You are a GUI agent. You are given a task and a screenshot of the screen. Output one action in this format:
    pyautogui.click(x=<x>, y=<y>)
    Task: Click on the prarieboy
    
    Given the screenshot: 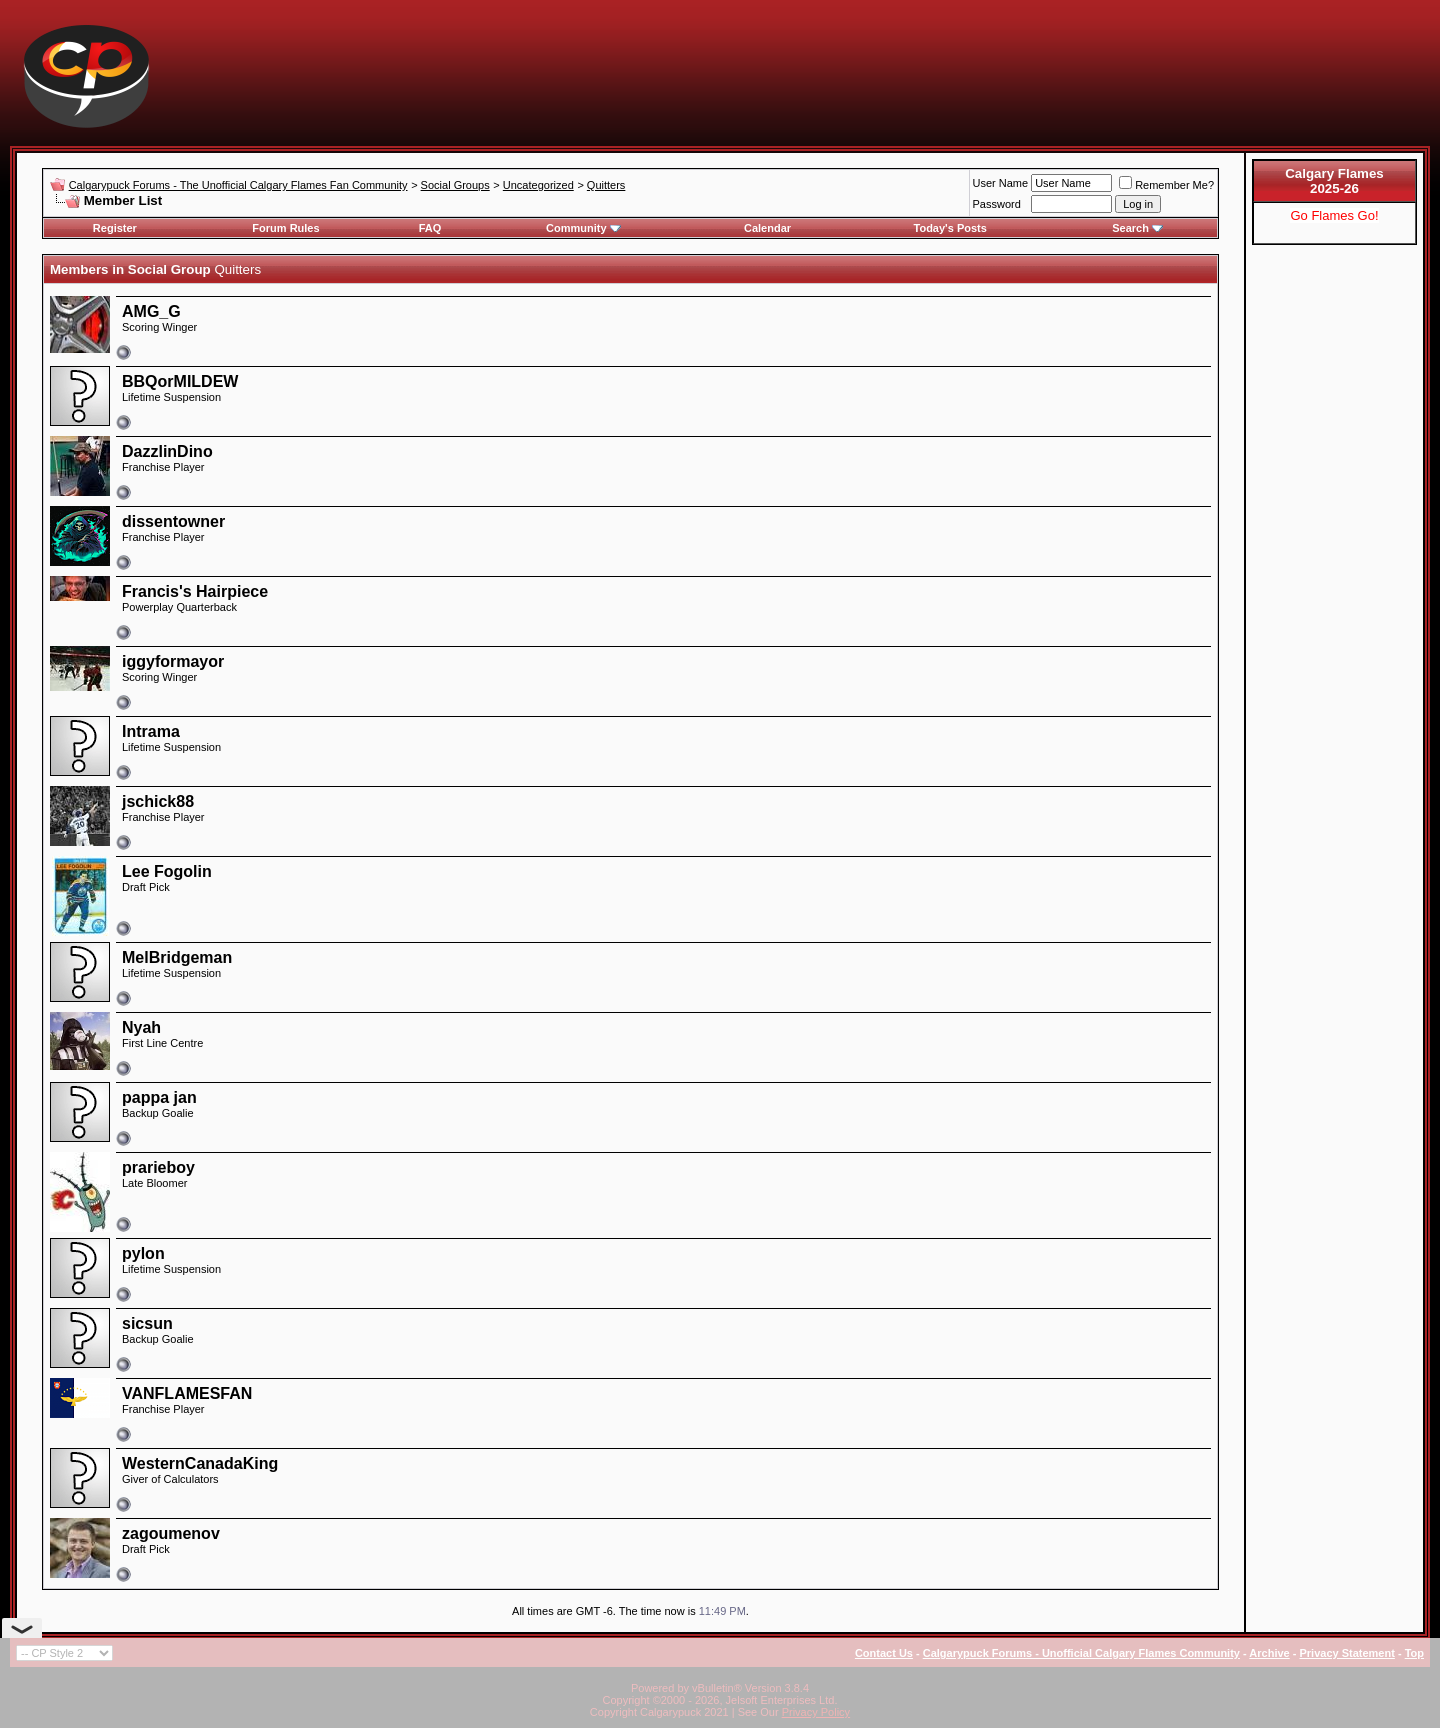 What is the action you would take?
    pyautogui.click(x=158, y=1167)
    